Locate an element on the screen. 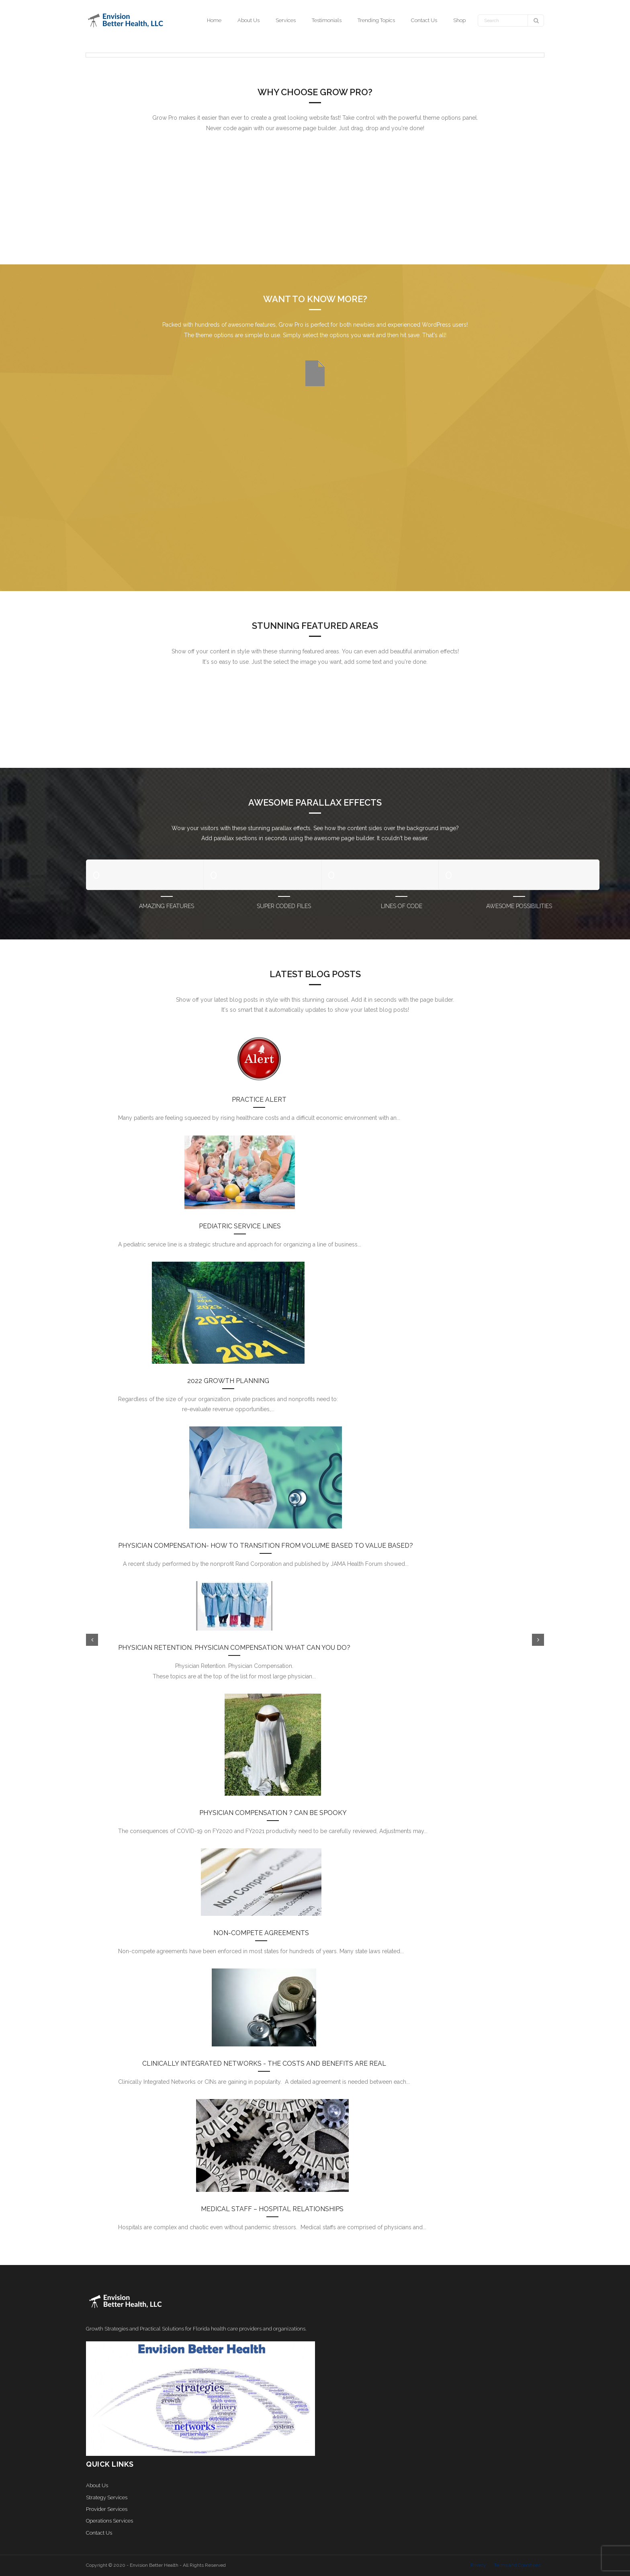 This screenshot has height=2576, width=630. Clinically Integrated Networks - the costs and benefits are real is located at coordinates (264, 2063).